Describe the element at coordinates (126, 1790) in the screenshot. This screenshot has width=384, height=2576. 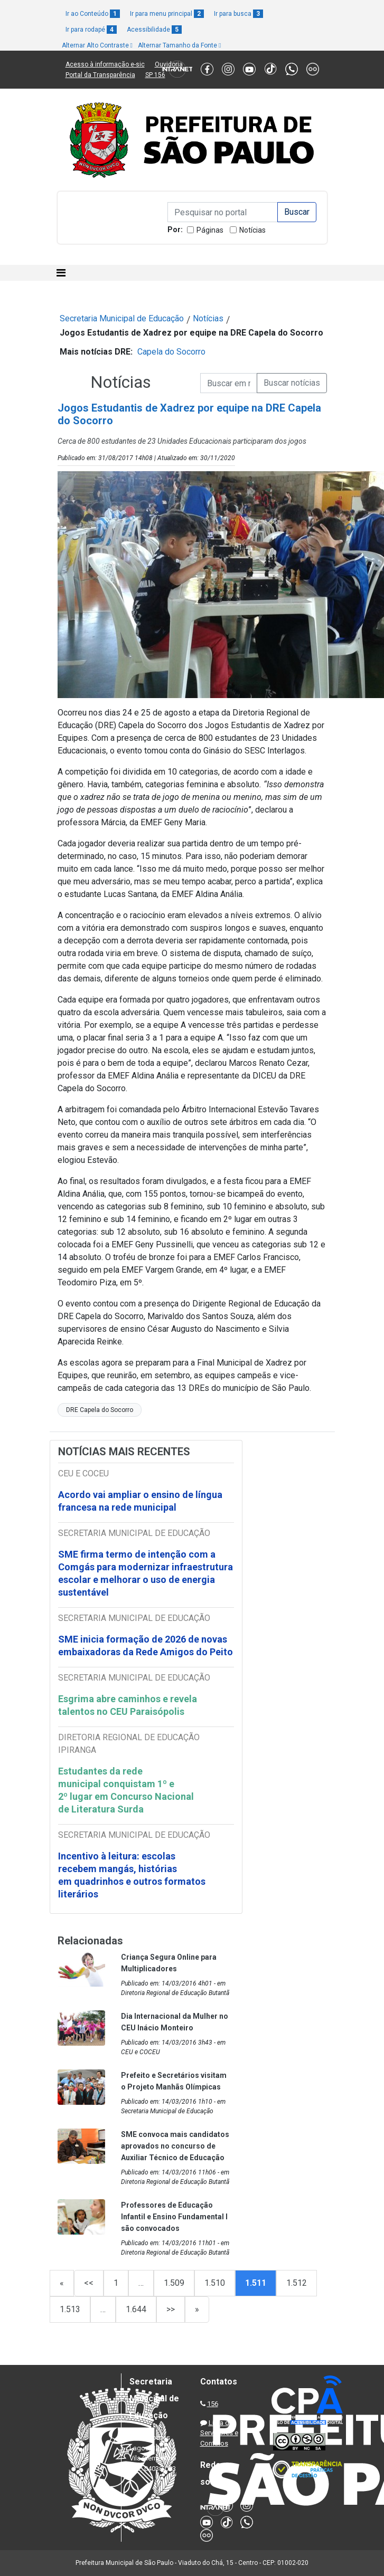
I see `Estudantes da rede municipal conquistam 1º e 2º lugar em Concurso Nacional de Literatura Surda` at that location.